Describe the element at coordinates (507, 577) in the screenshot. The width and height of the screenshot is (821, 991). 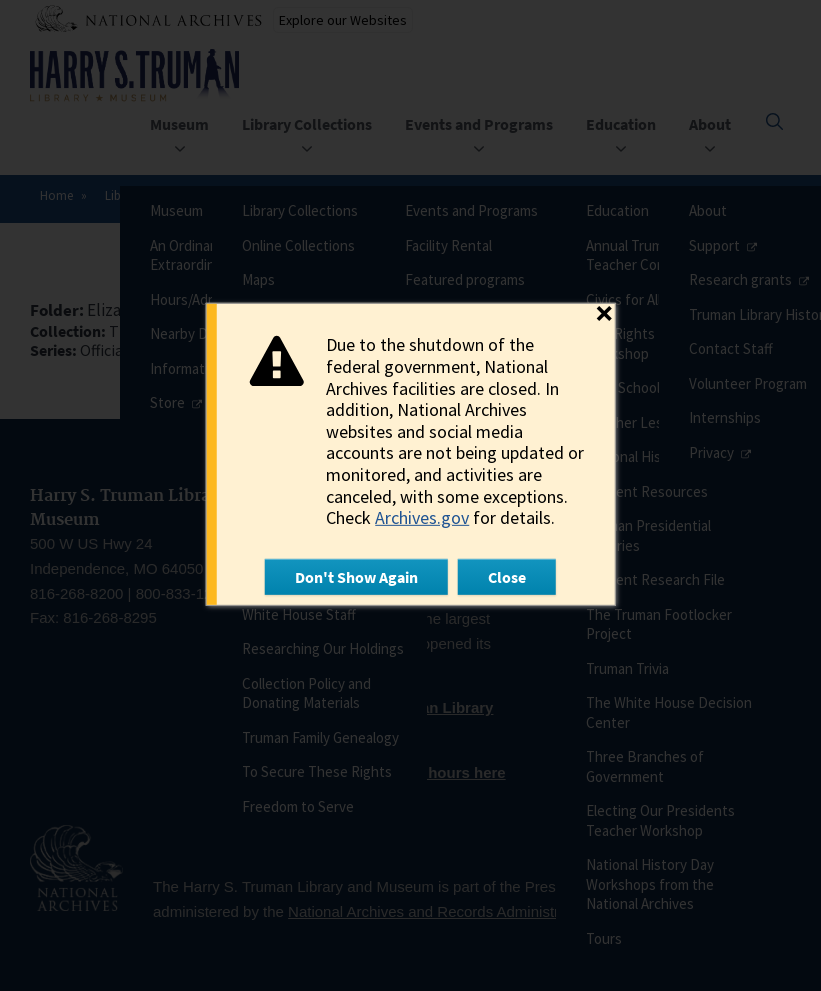
I see `Close` at that location.